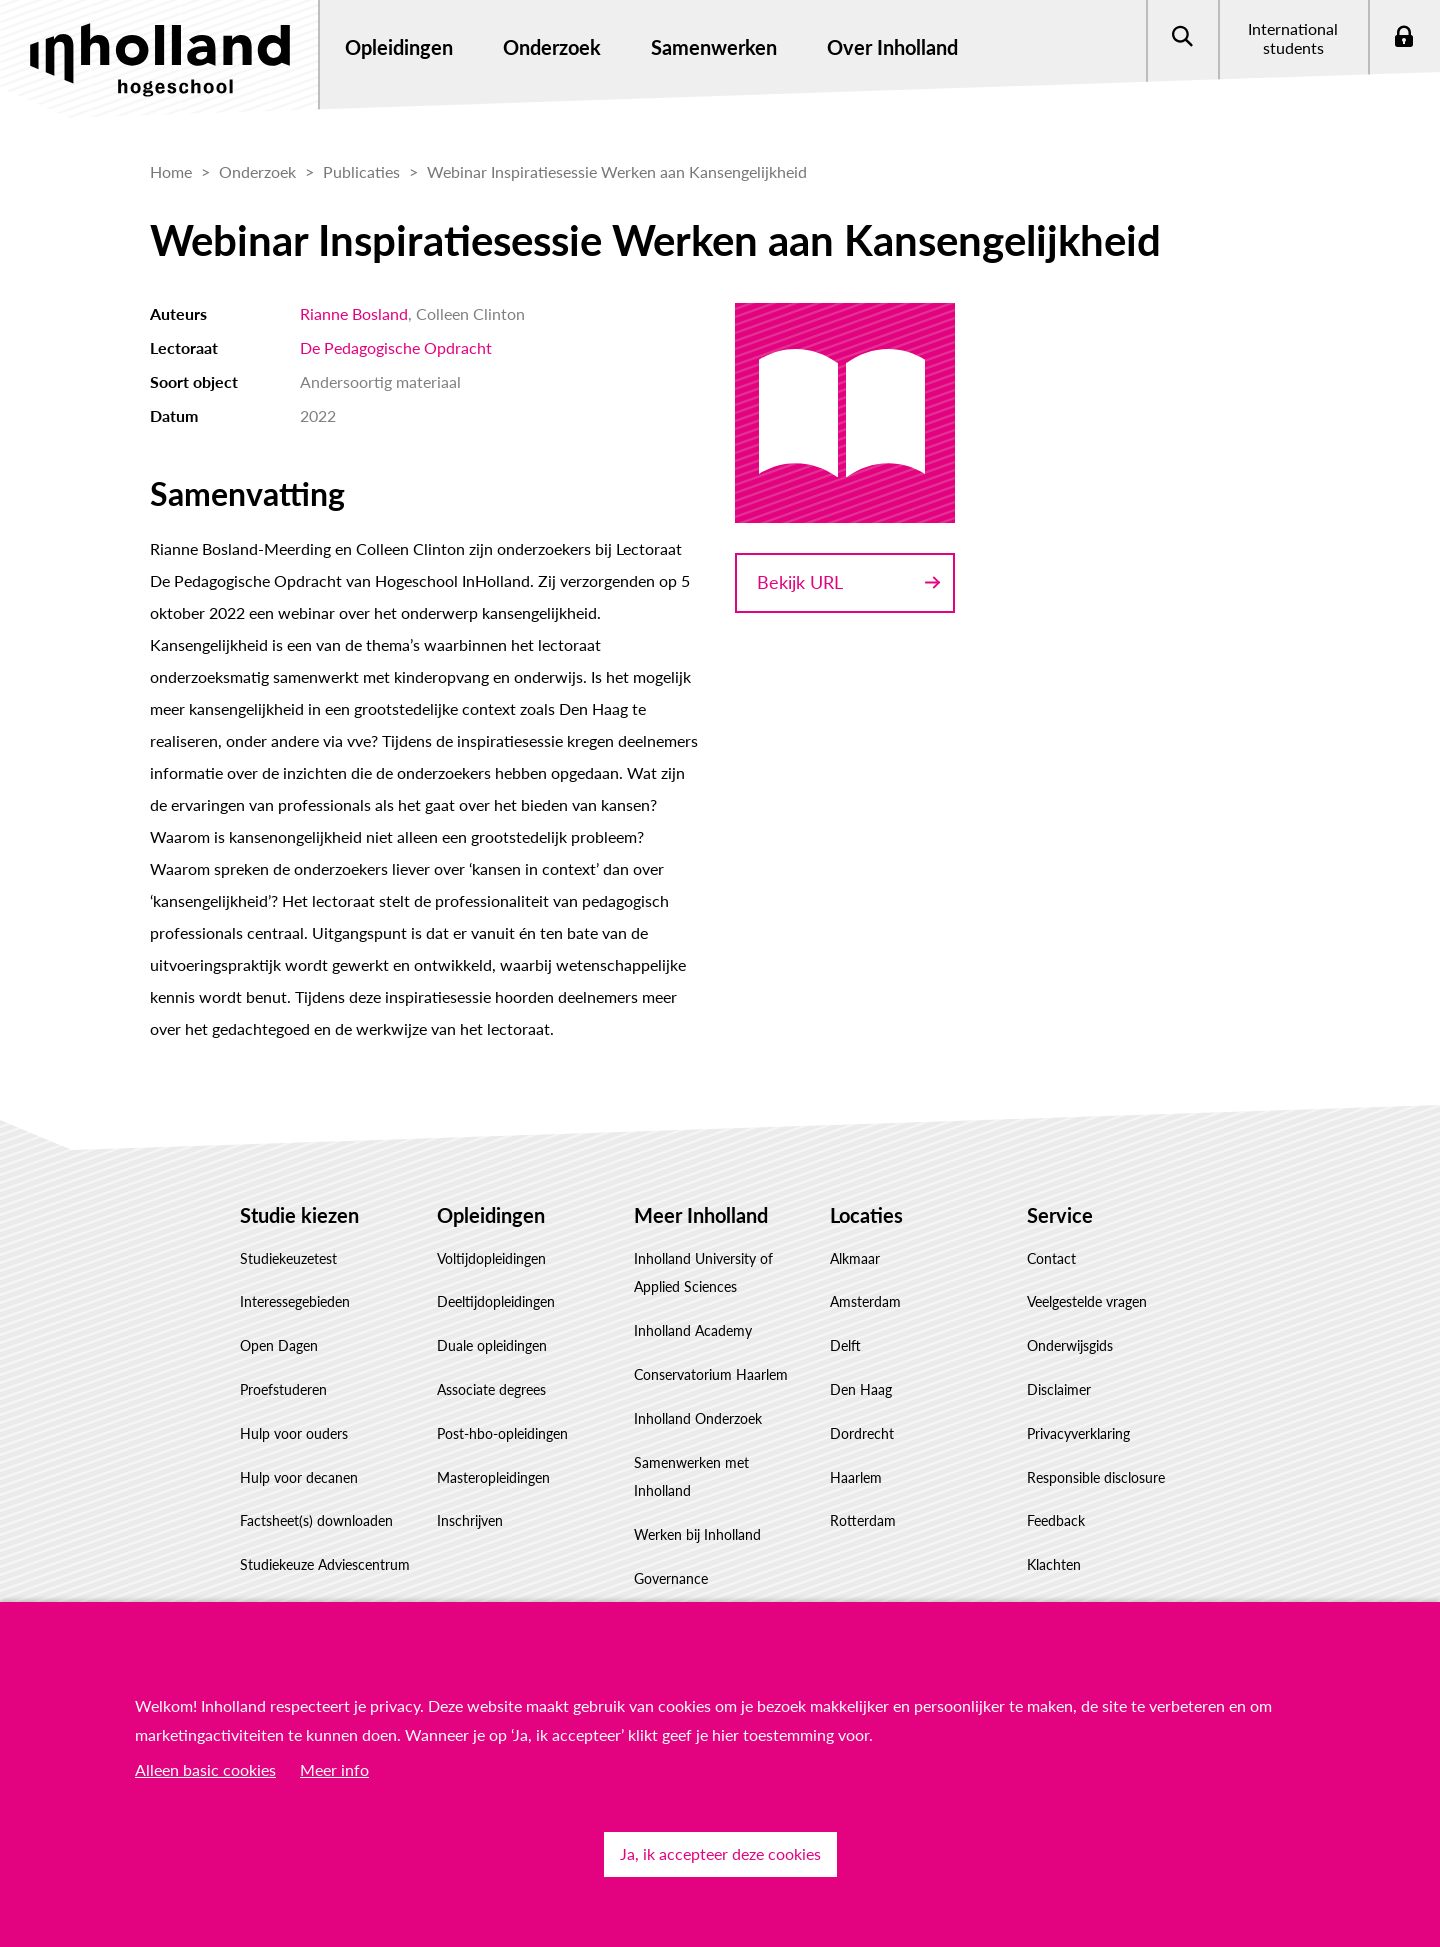 This screenshot has width=1440, height=1947. What do you see at coordinates (299, 1215) in the screenshot?
I see `Studie kiezen` at bounding box center [299, 1215].